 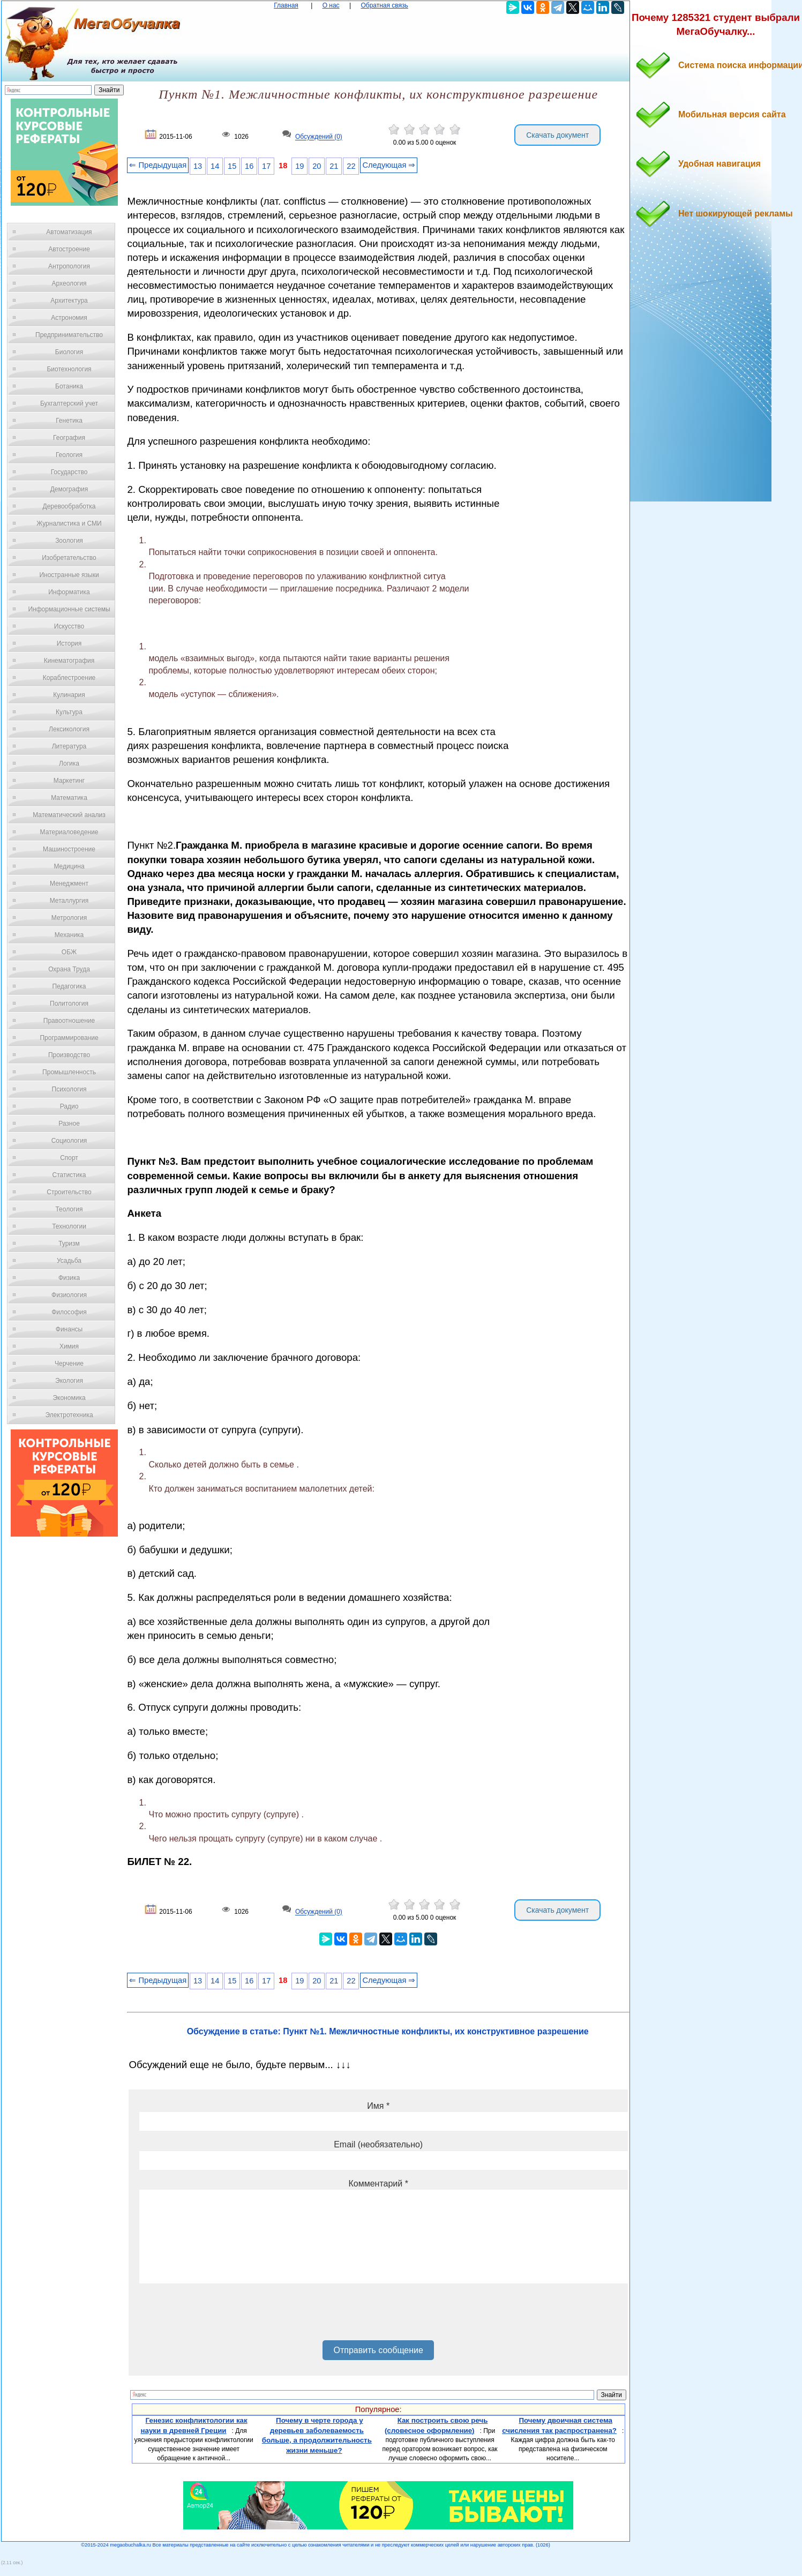 What do you see at coordinates (69, 1209) in the screenshot?
I see `Теология` at bounding box center [69, 1209].